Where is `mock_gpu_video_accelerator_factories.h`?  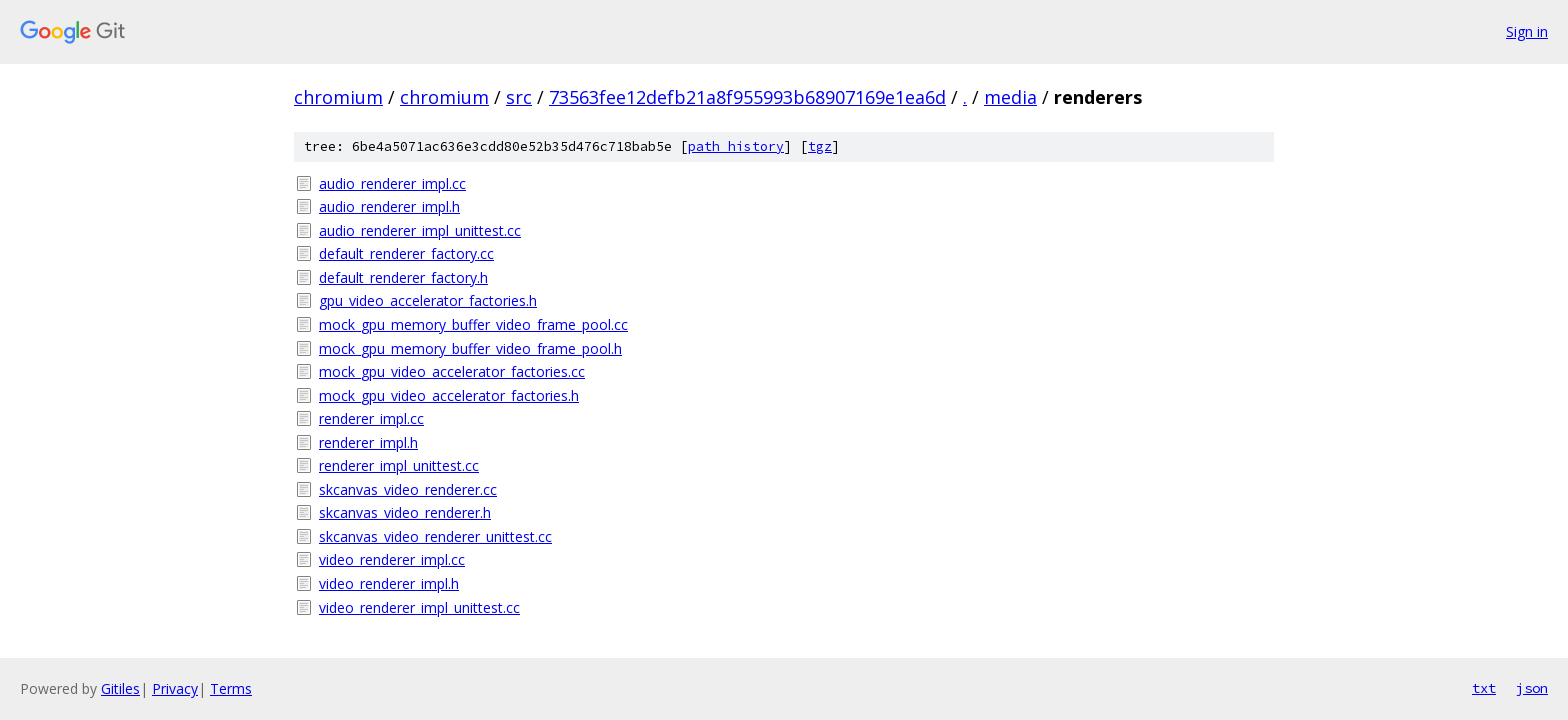 mock_gpu_video_accelerator_factories.h is located at coordinates (449, 395).